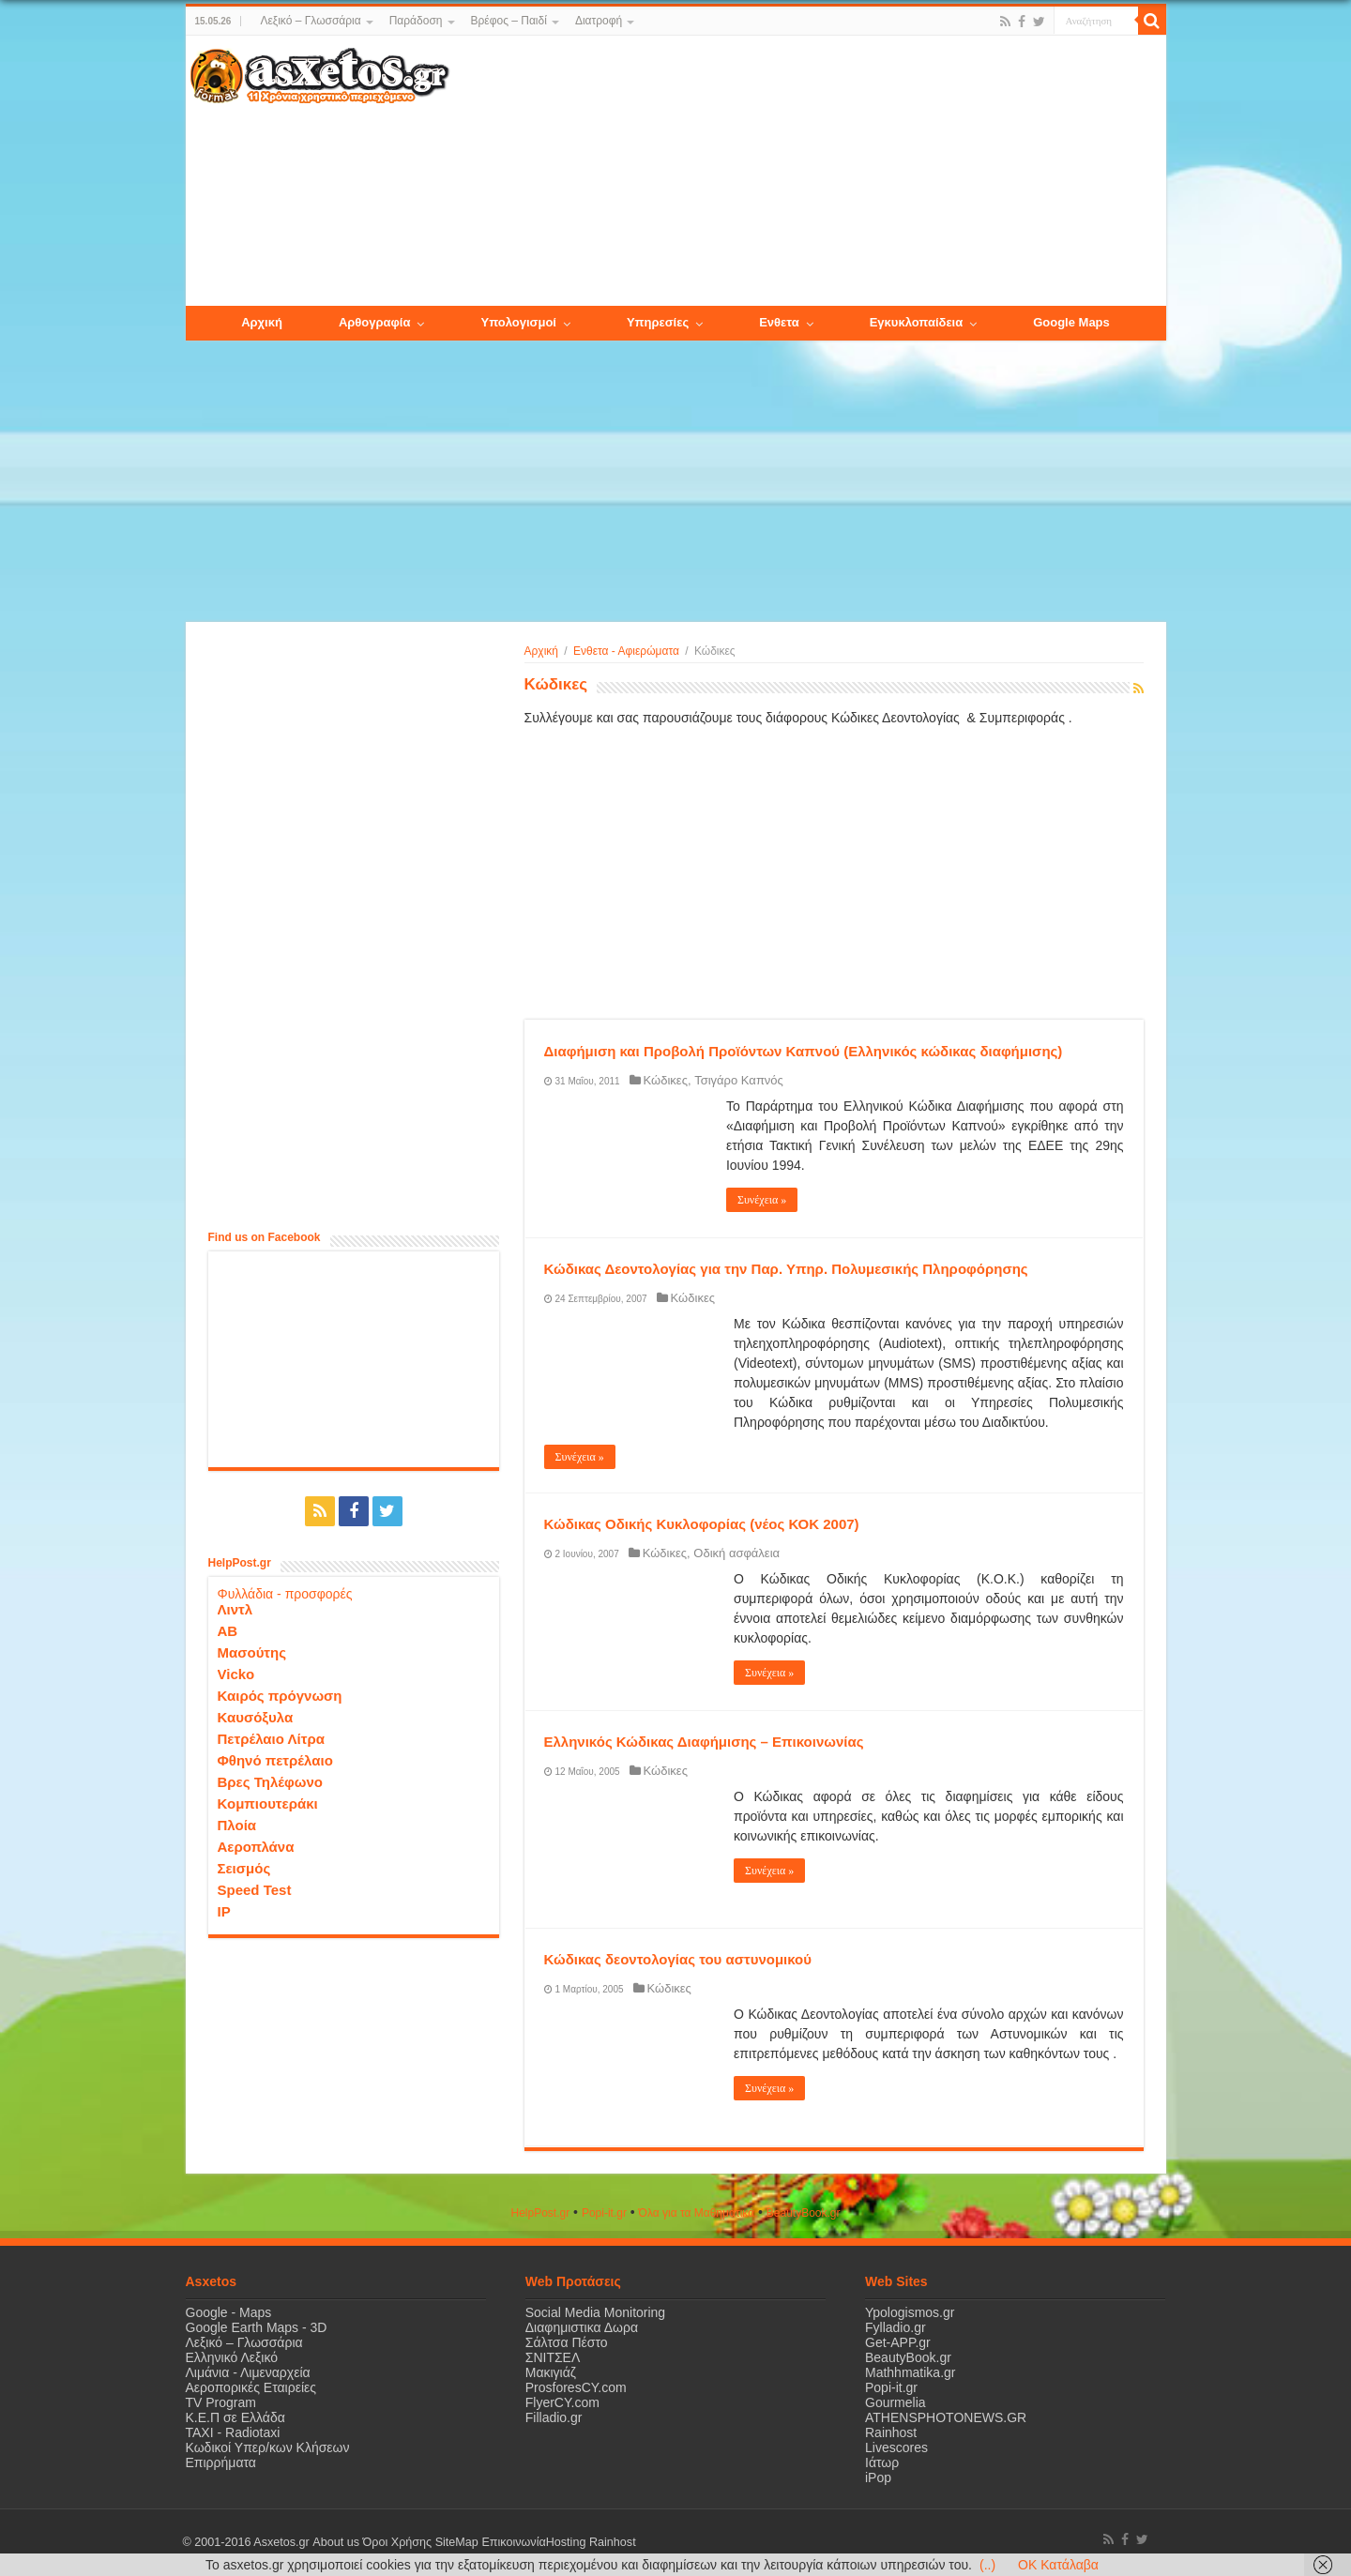 The image size is (1351, 2576). Describe the element at coordinates (271, 1739) in the screenshot. I see `Πετρέλαιο Λίτρα` at that location.